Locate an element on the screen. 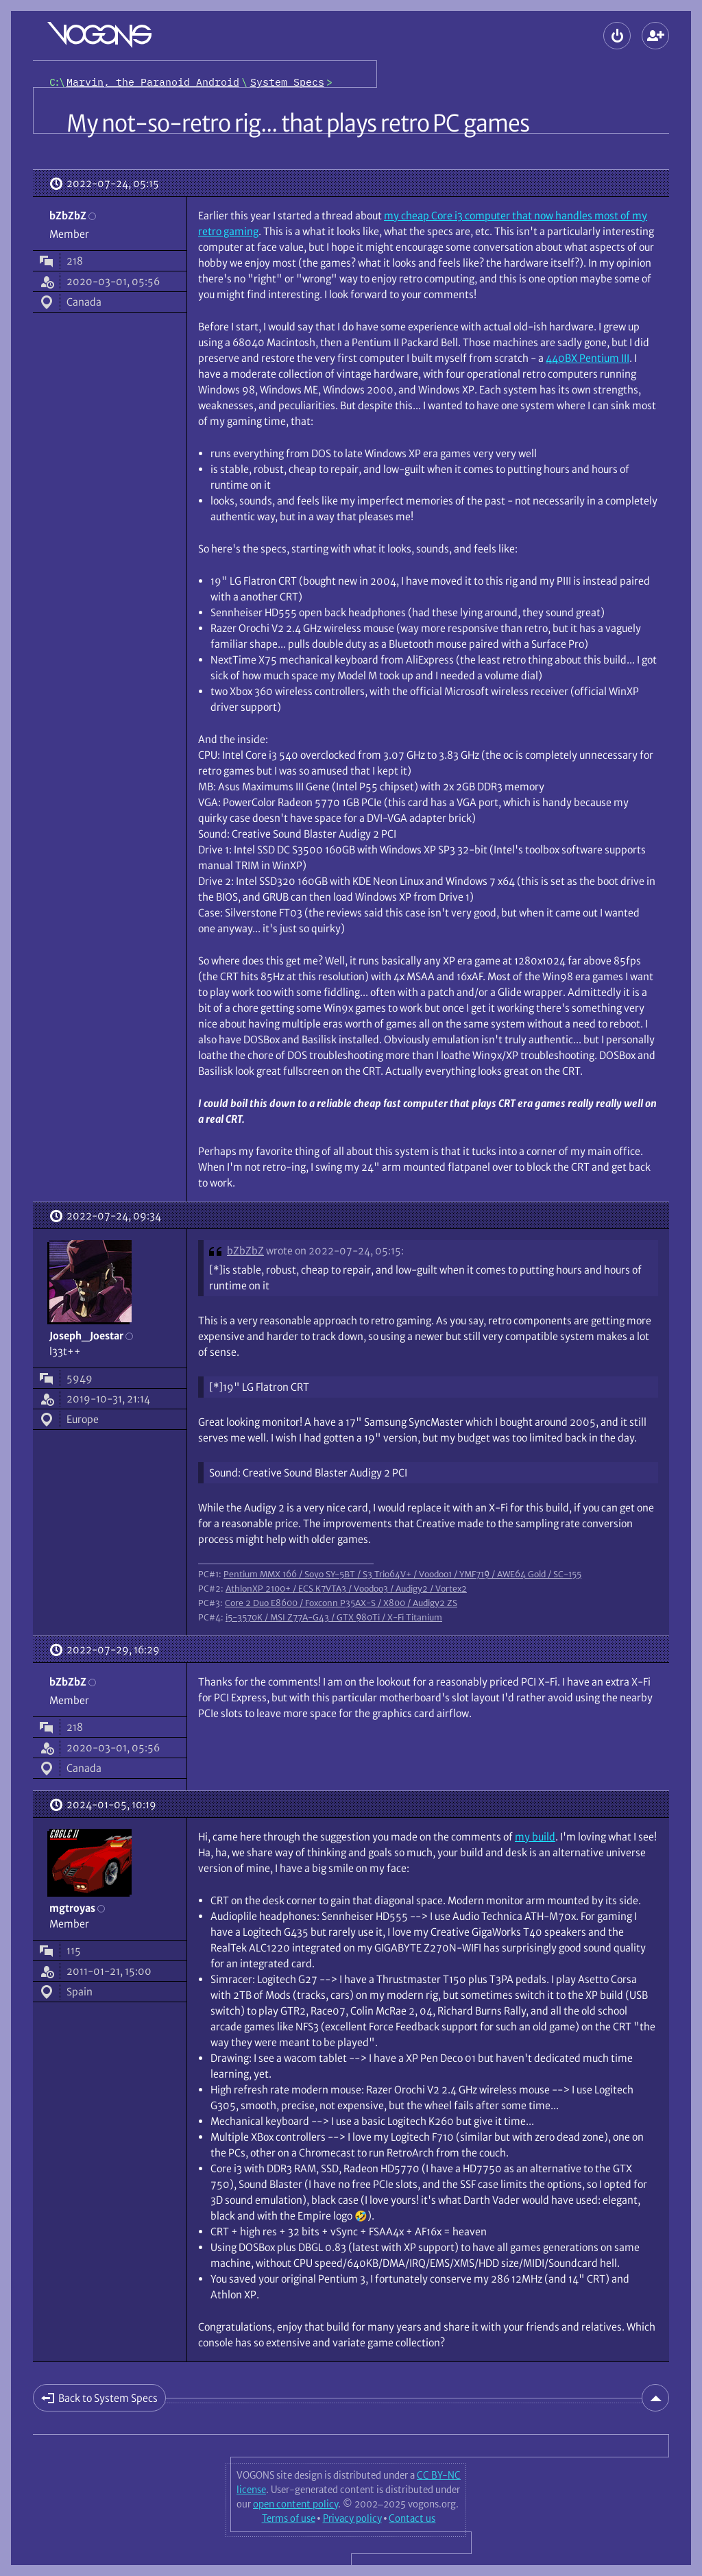 This screenshot has height=2576, width=702. i5-3570K / MSI Z77A-G43 / GTX 980Ti / X-Fi Titanium is located at coordinates (334, 1617).